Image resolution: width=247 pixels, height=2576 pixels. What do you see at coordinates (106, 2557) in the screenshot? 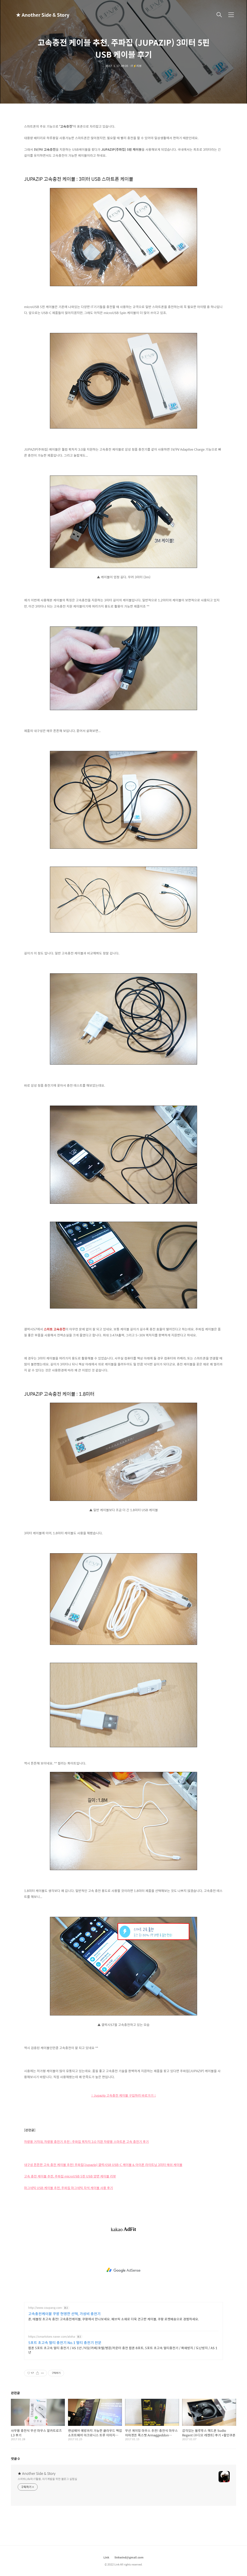
I see `Link` at bounding box center [106, 2557].